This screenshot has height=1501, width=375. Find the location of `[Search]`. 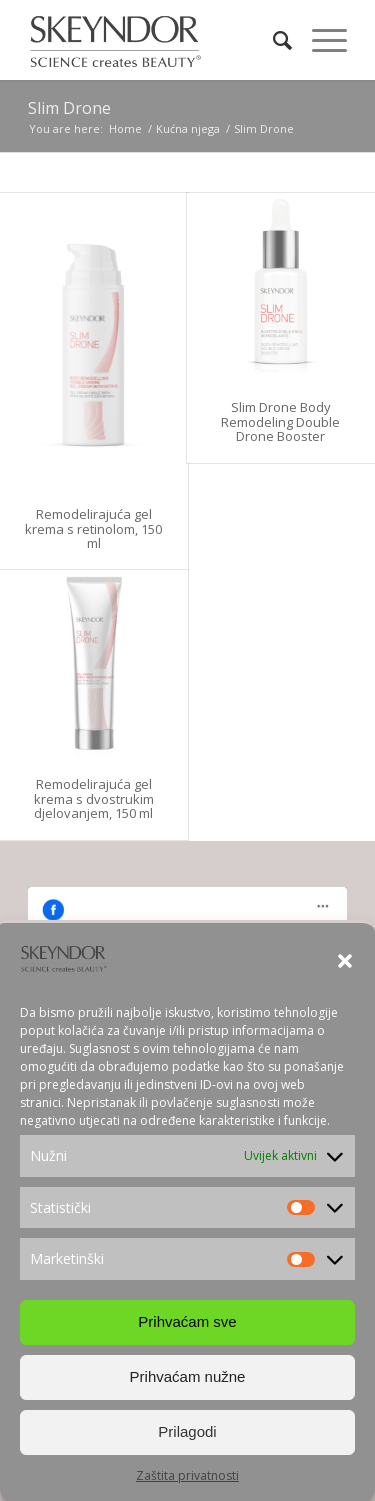

[Search] is located at coordinates (272, 40).